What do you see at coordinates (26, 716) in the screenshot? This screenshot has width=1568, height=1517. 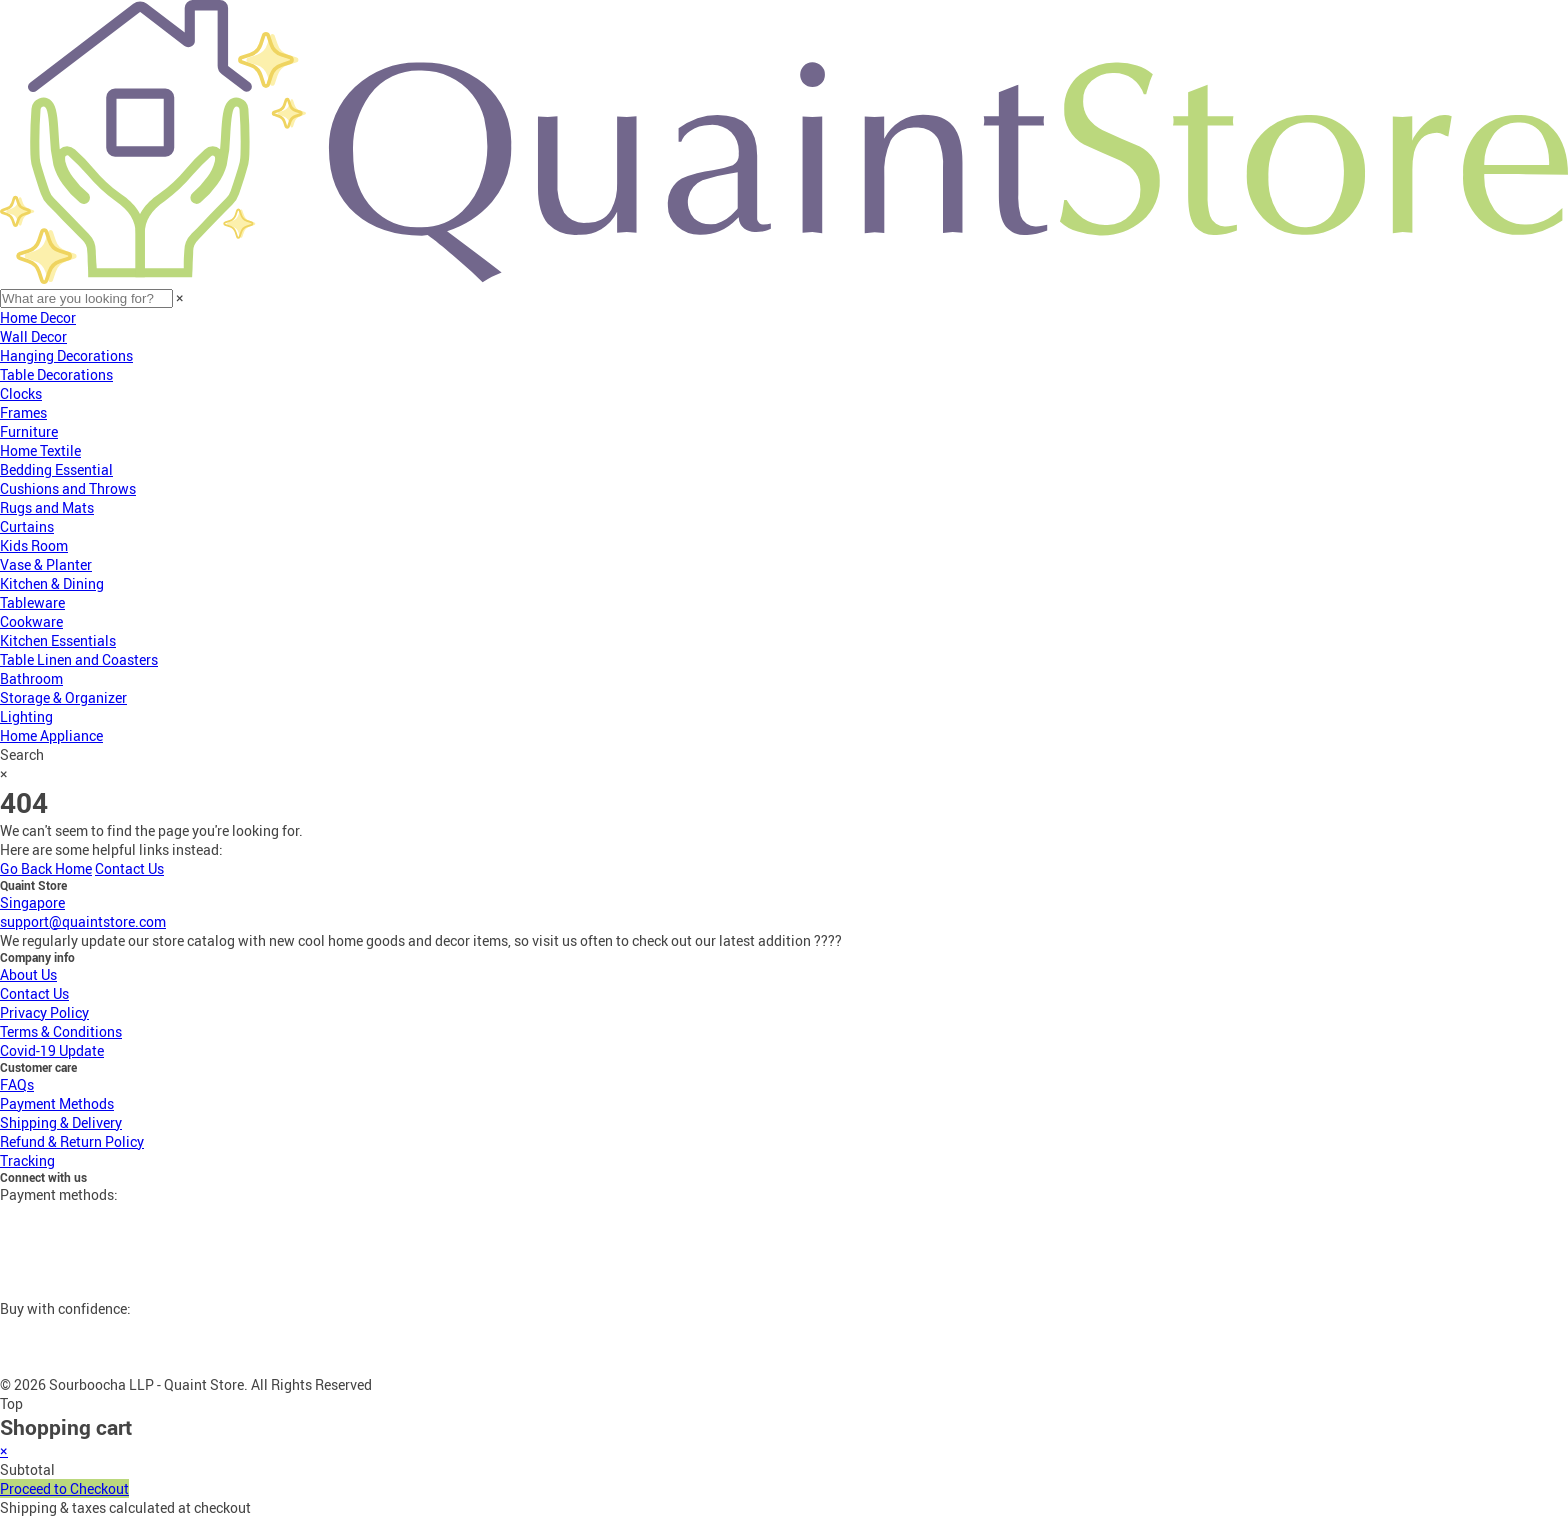 I see `Lighting` at bounding box center [26, 716].